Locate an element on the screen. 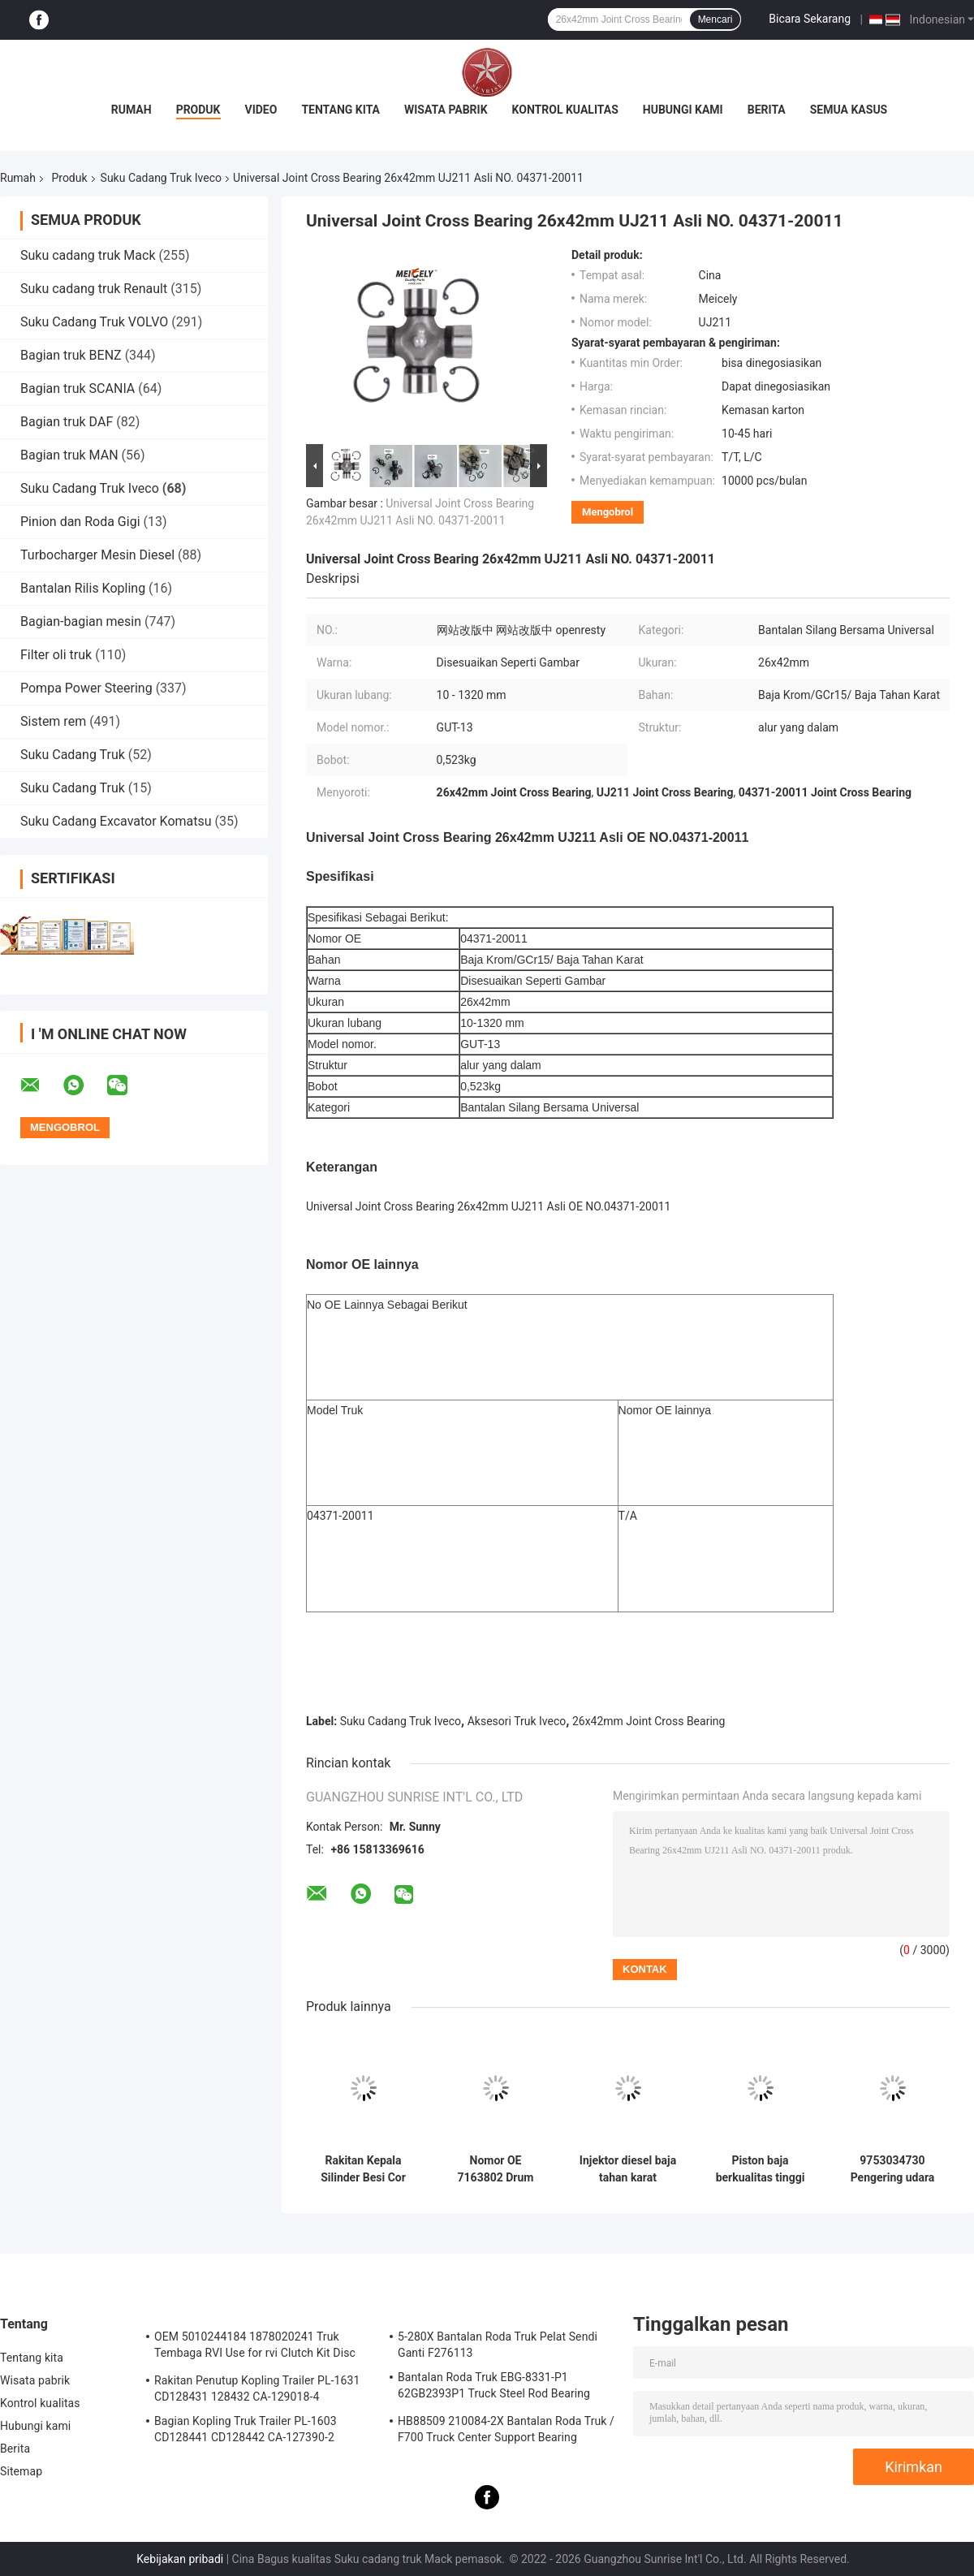 The image size is (974, 2576). Semua Kasus is located at coordinates (849, 109).